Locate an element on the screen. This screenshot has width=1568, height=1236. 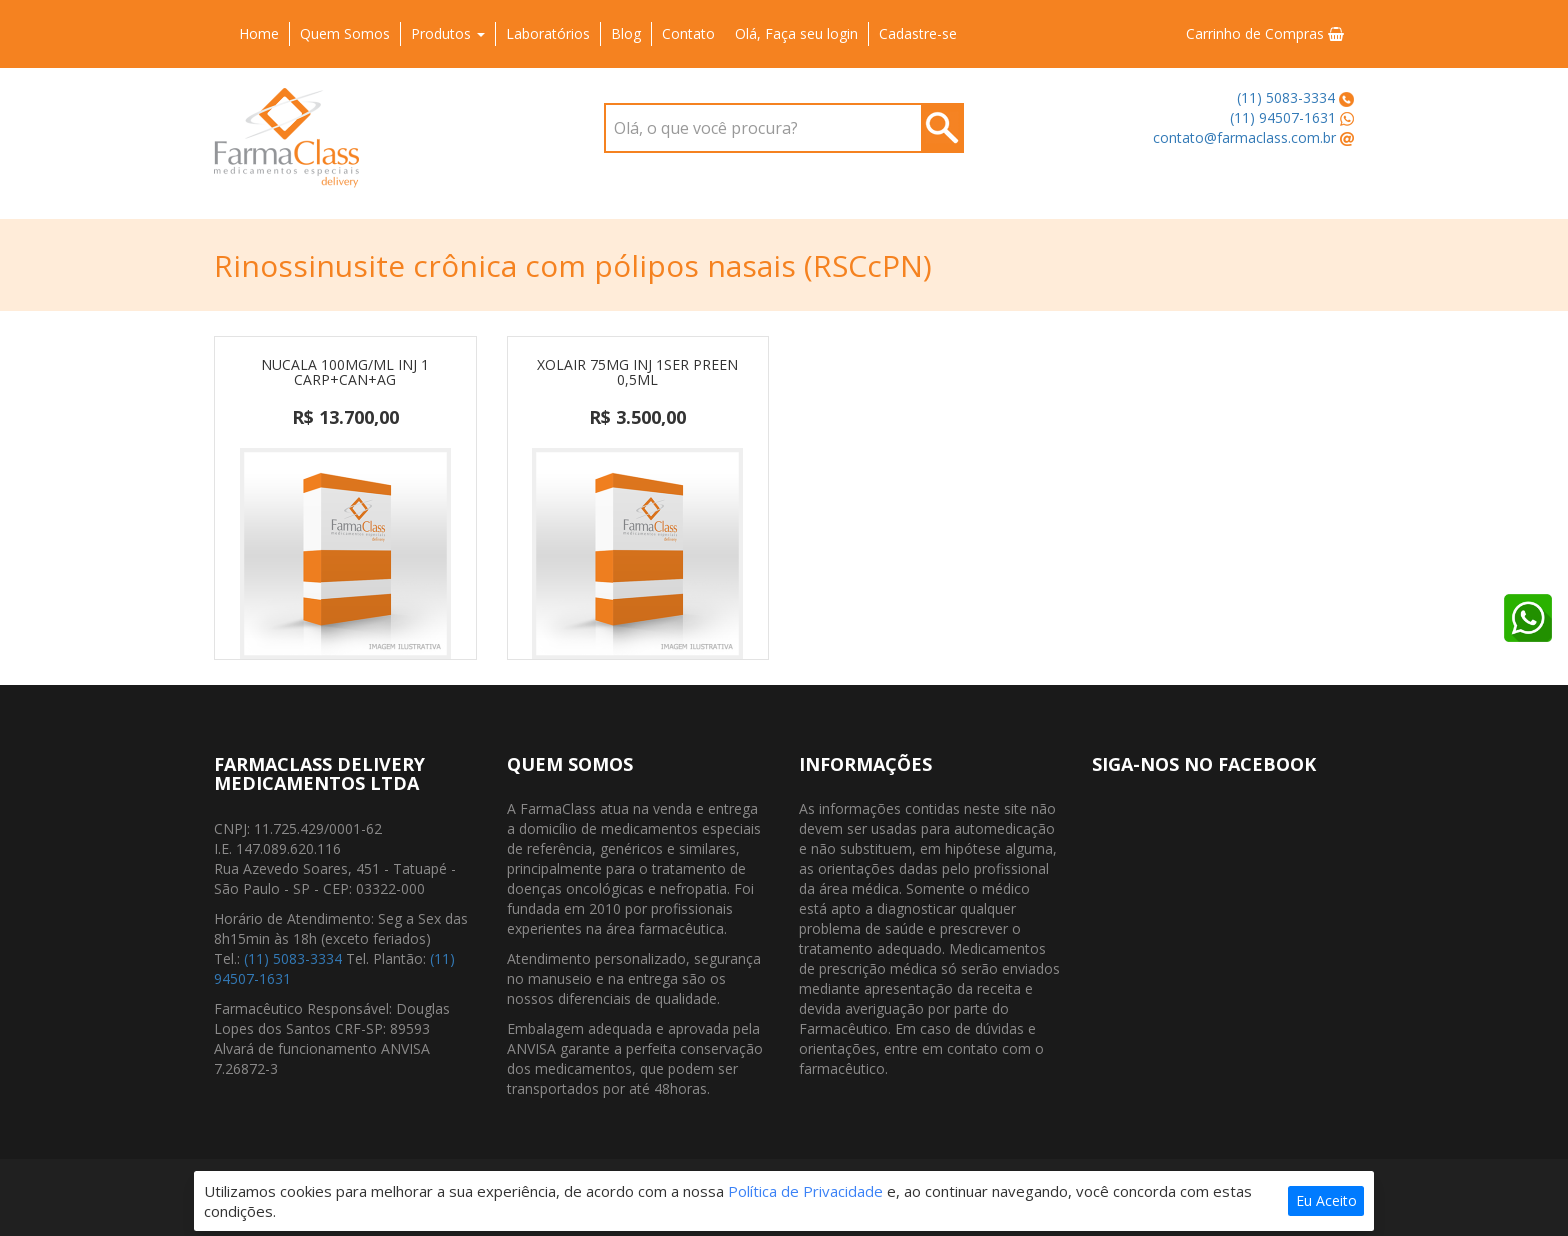
Blog is located at coordinates (626, 33).